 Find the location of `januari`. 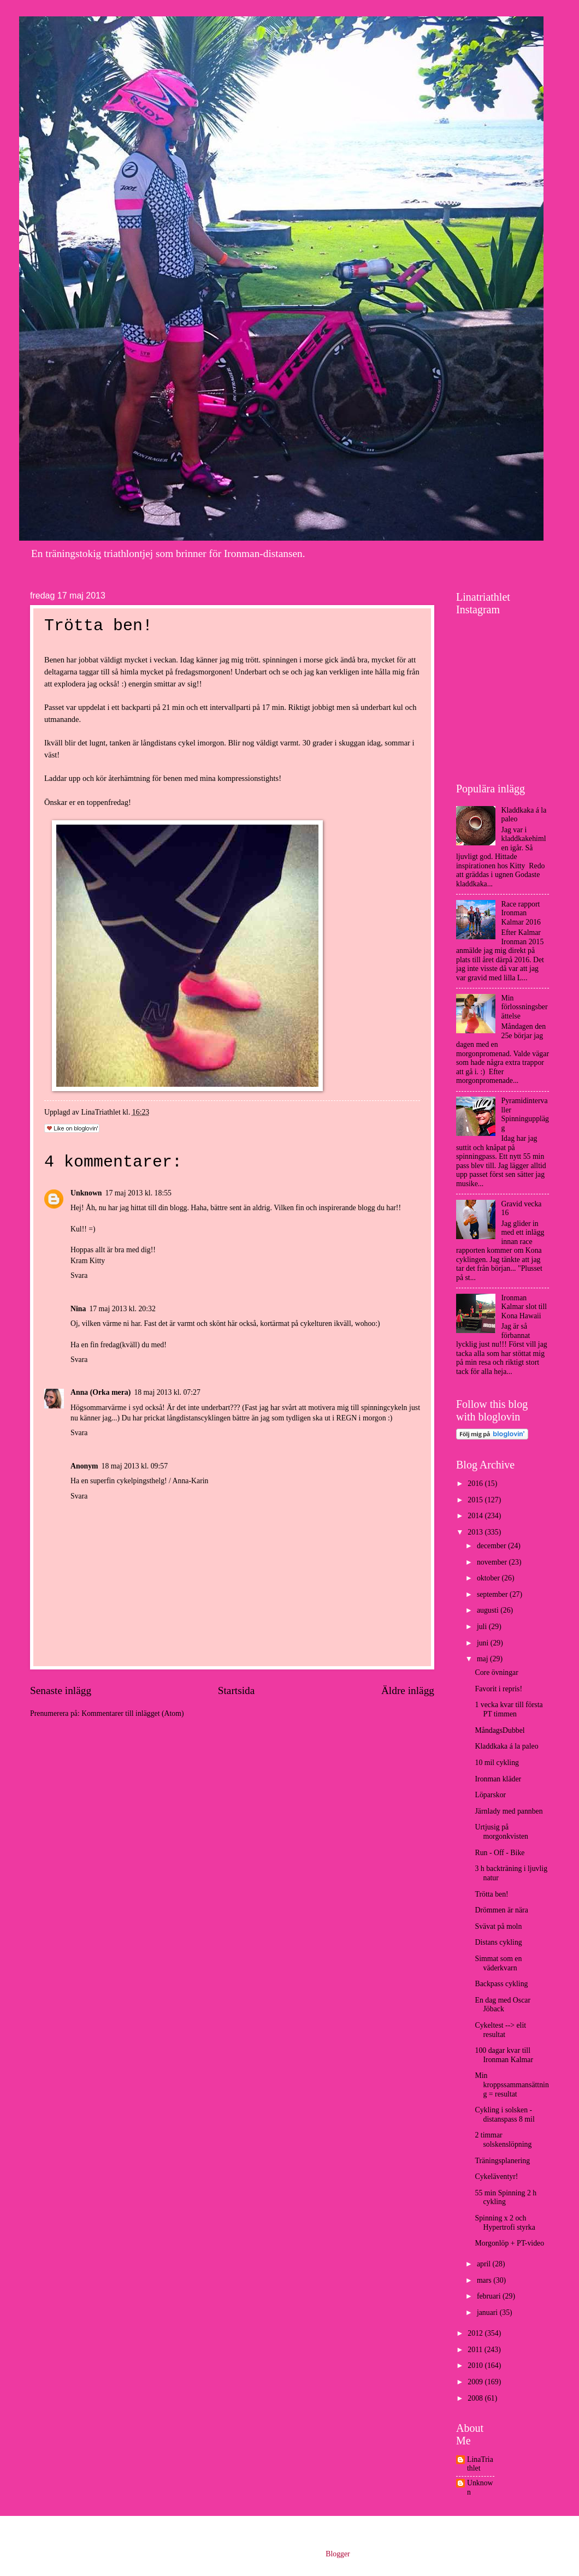

januari is located at coordinates (488, 2312).